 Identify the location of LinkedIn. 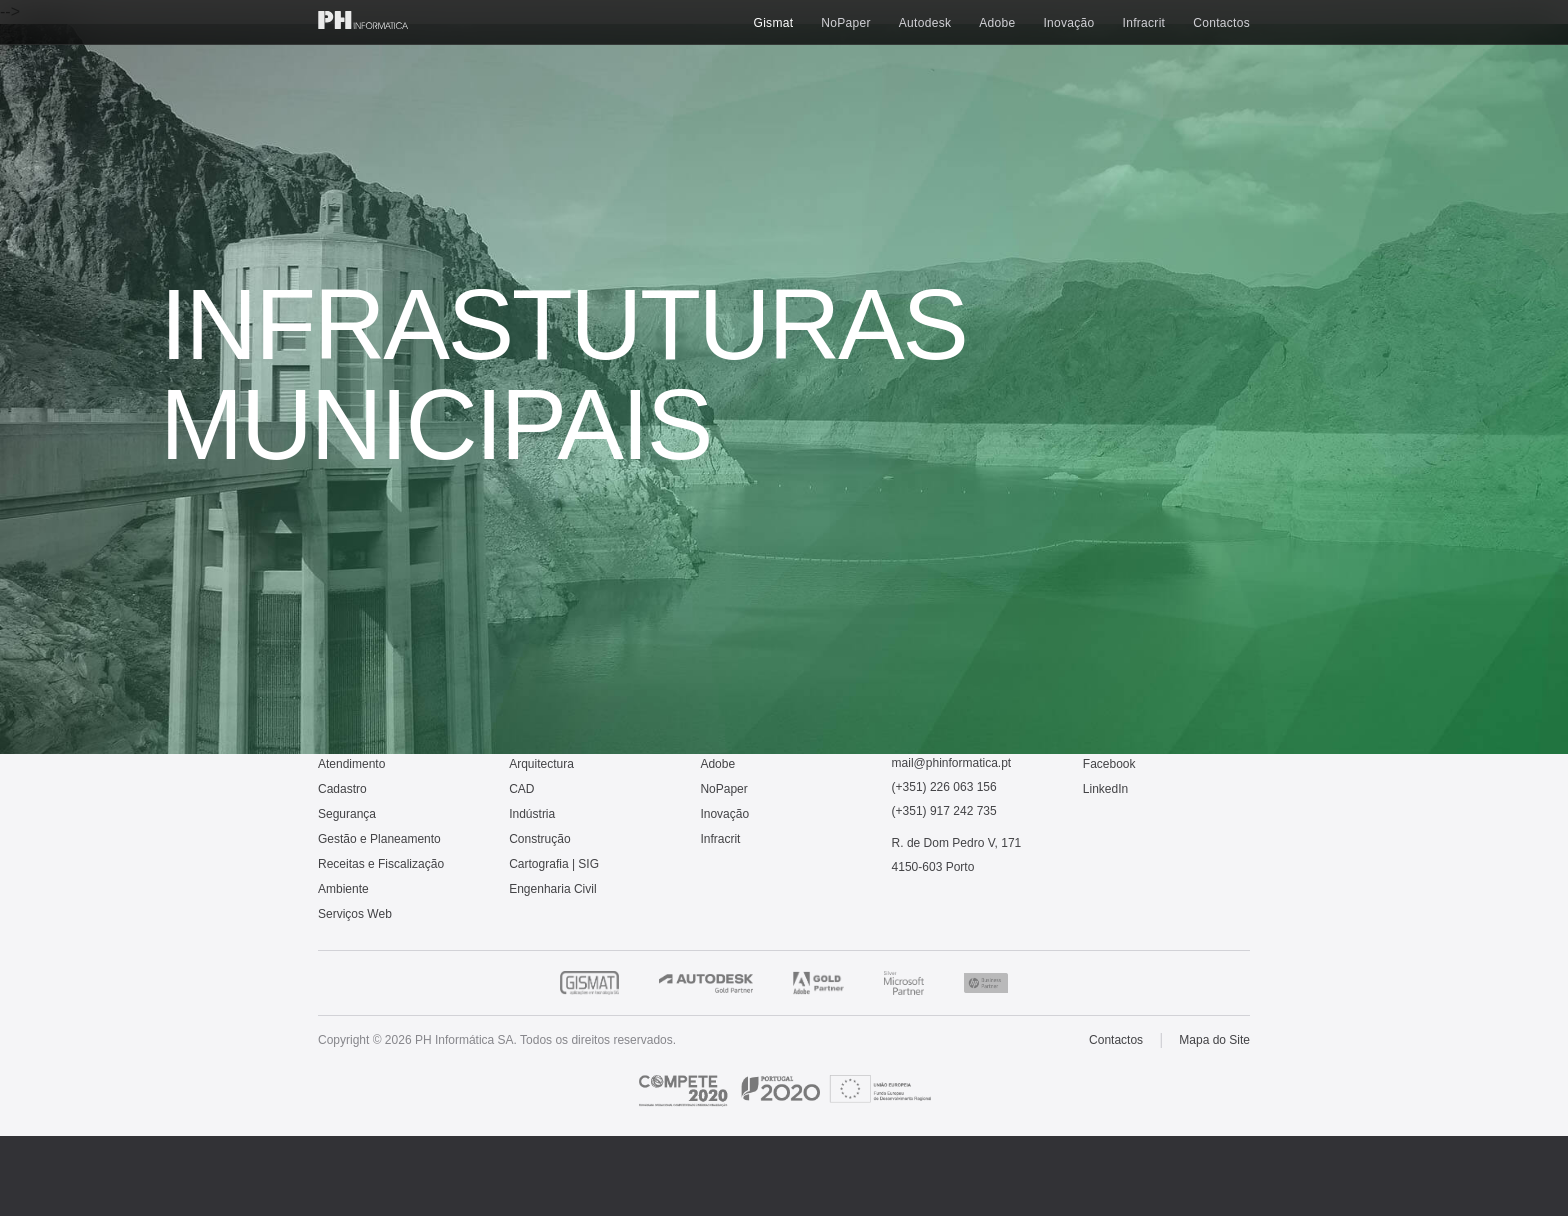
(1105, 789).